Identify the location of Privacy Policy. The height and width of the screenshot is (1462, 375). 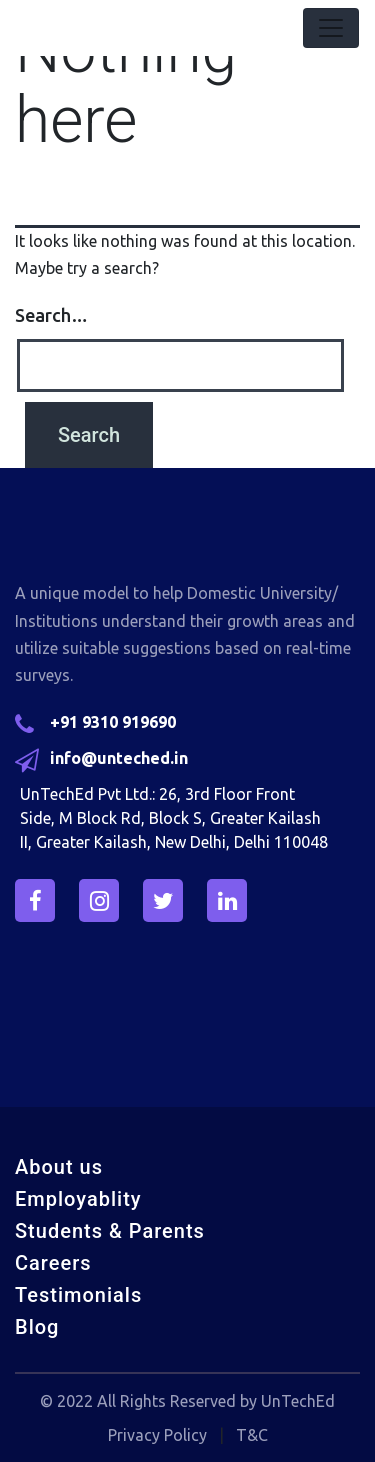
(157, 1435).